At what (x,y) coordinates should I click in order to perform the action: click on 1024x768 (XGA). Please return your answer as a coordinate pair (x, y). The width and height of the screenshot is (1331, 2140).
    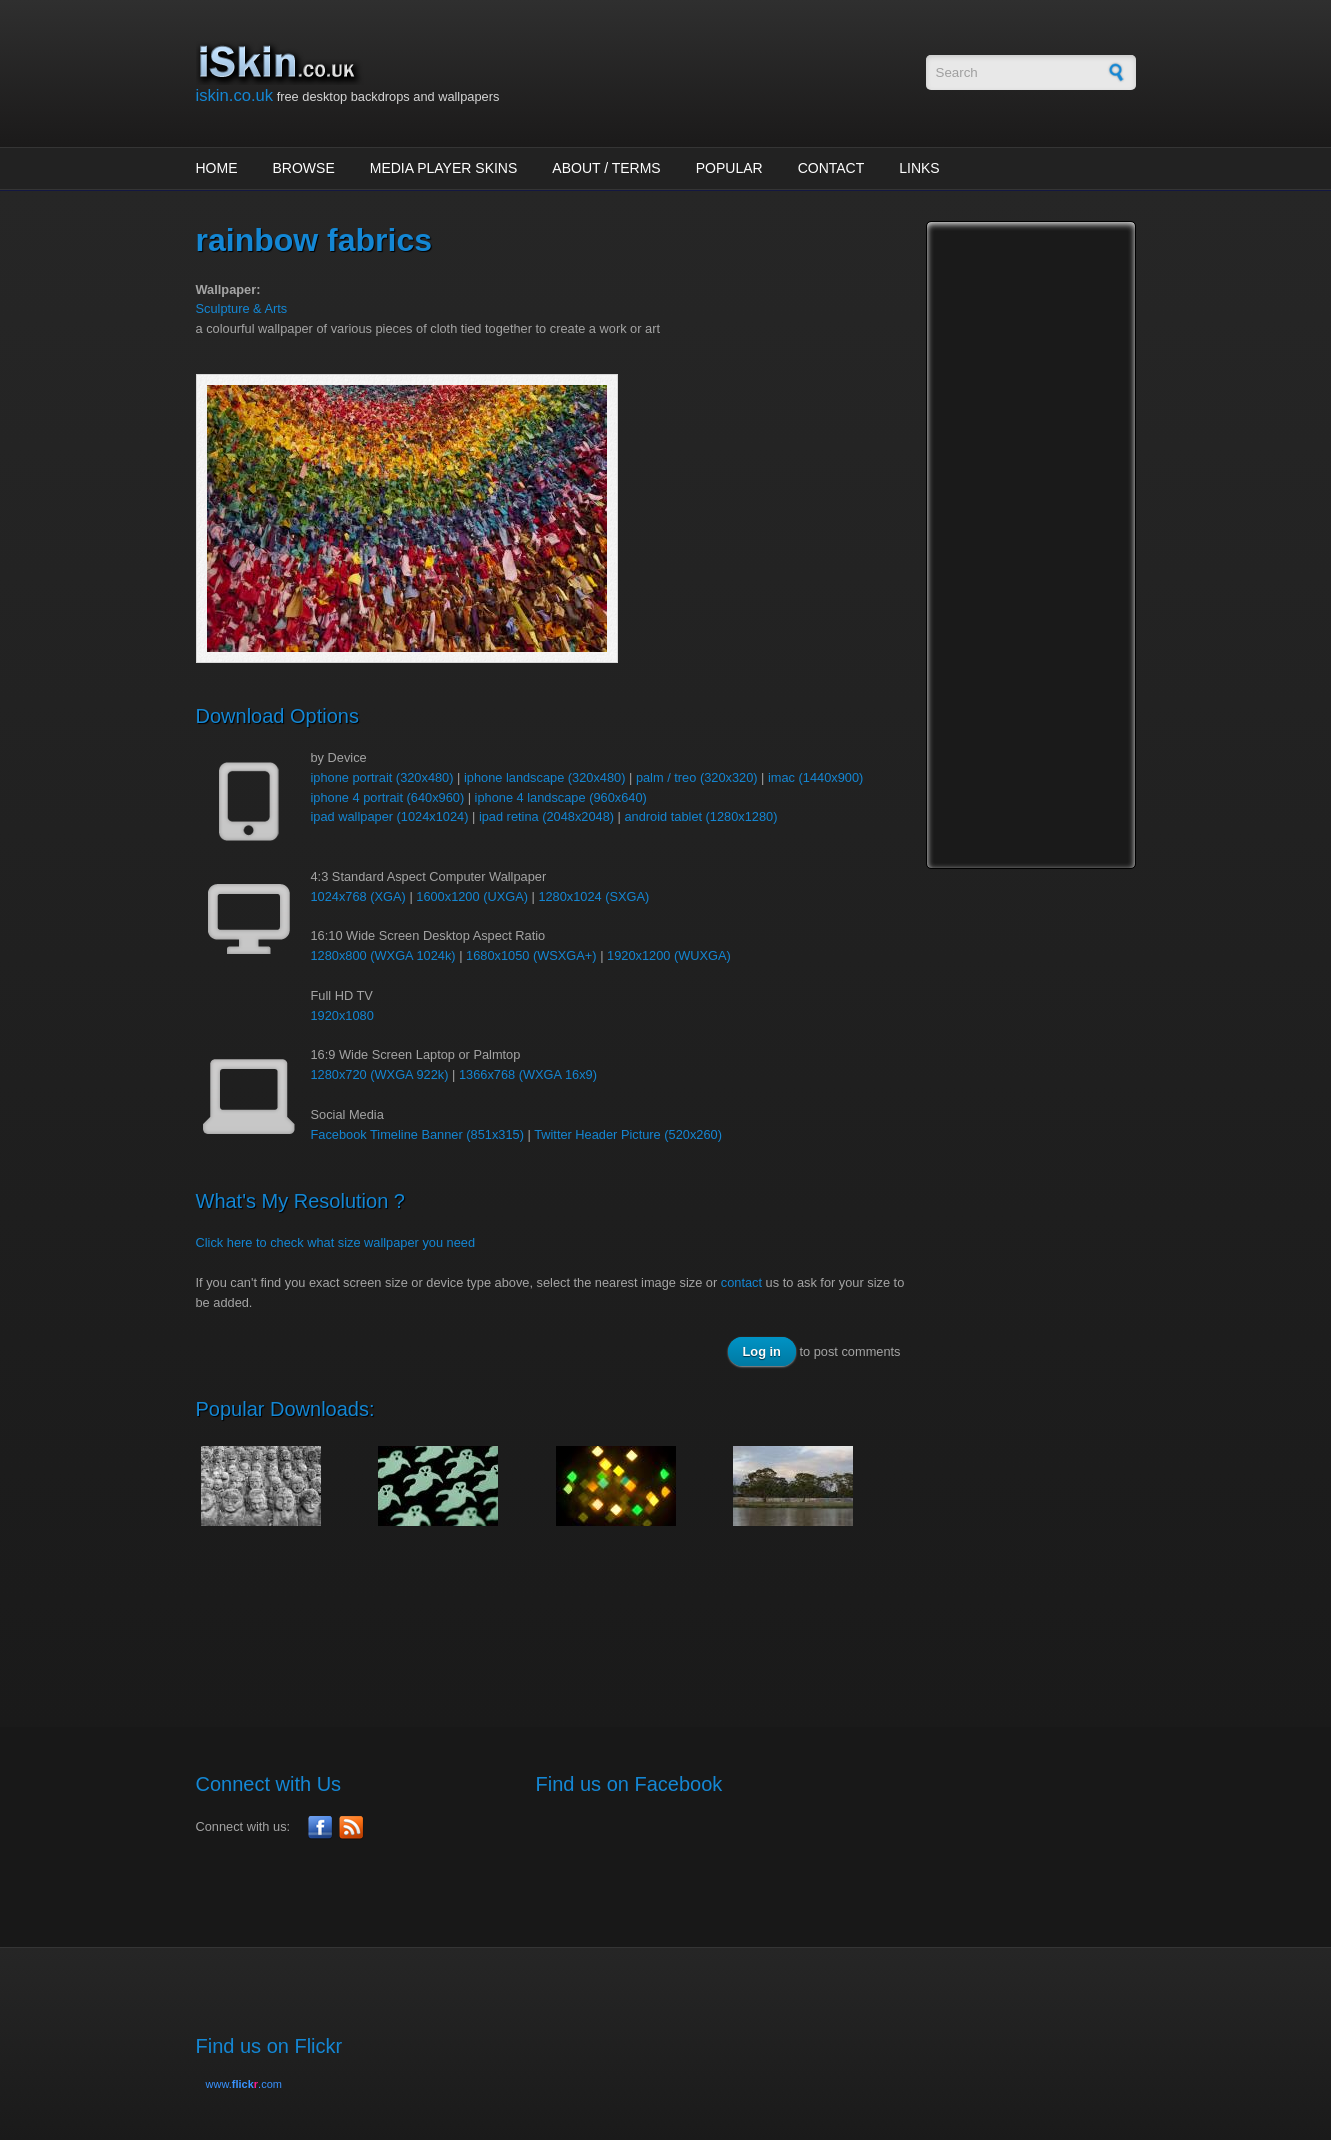
    Looking at the image, I should click on (358, 896).